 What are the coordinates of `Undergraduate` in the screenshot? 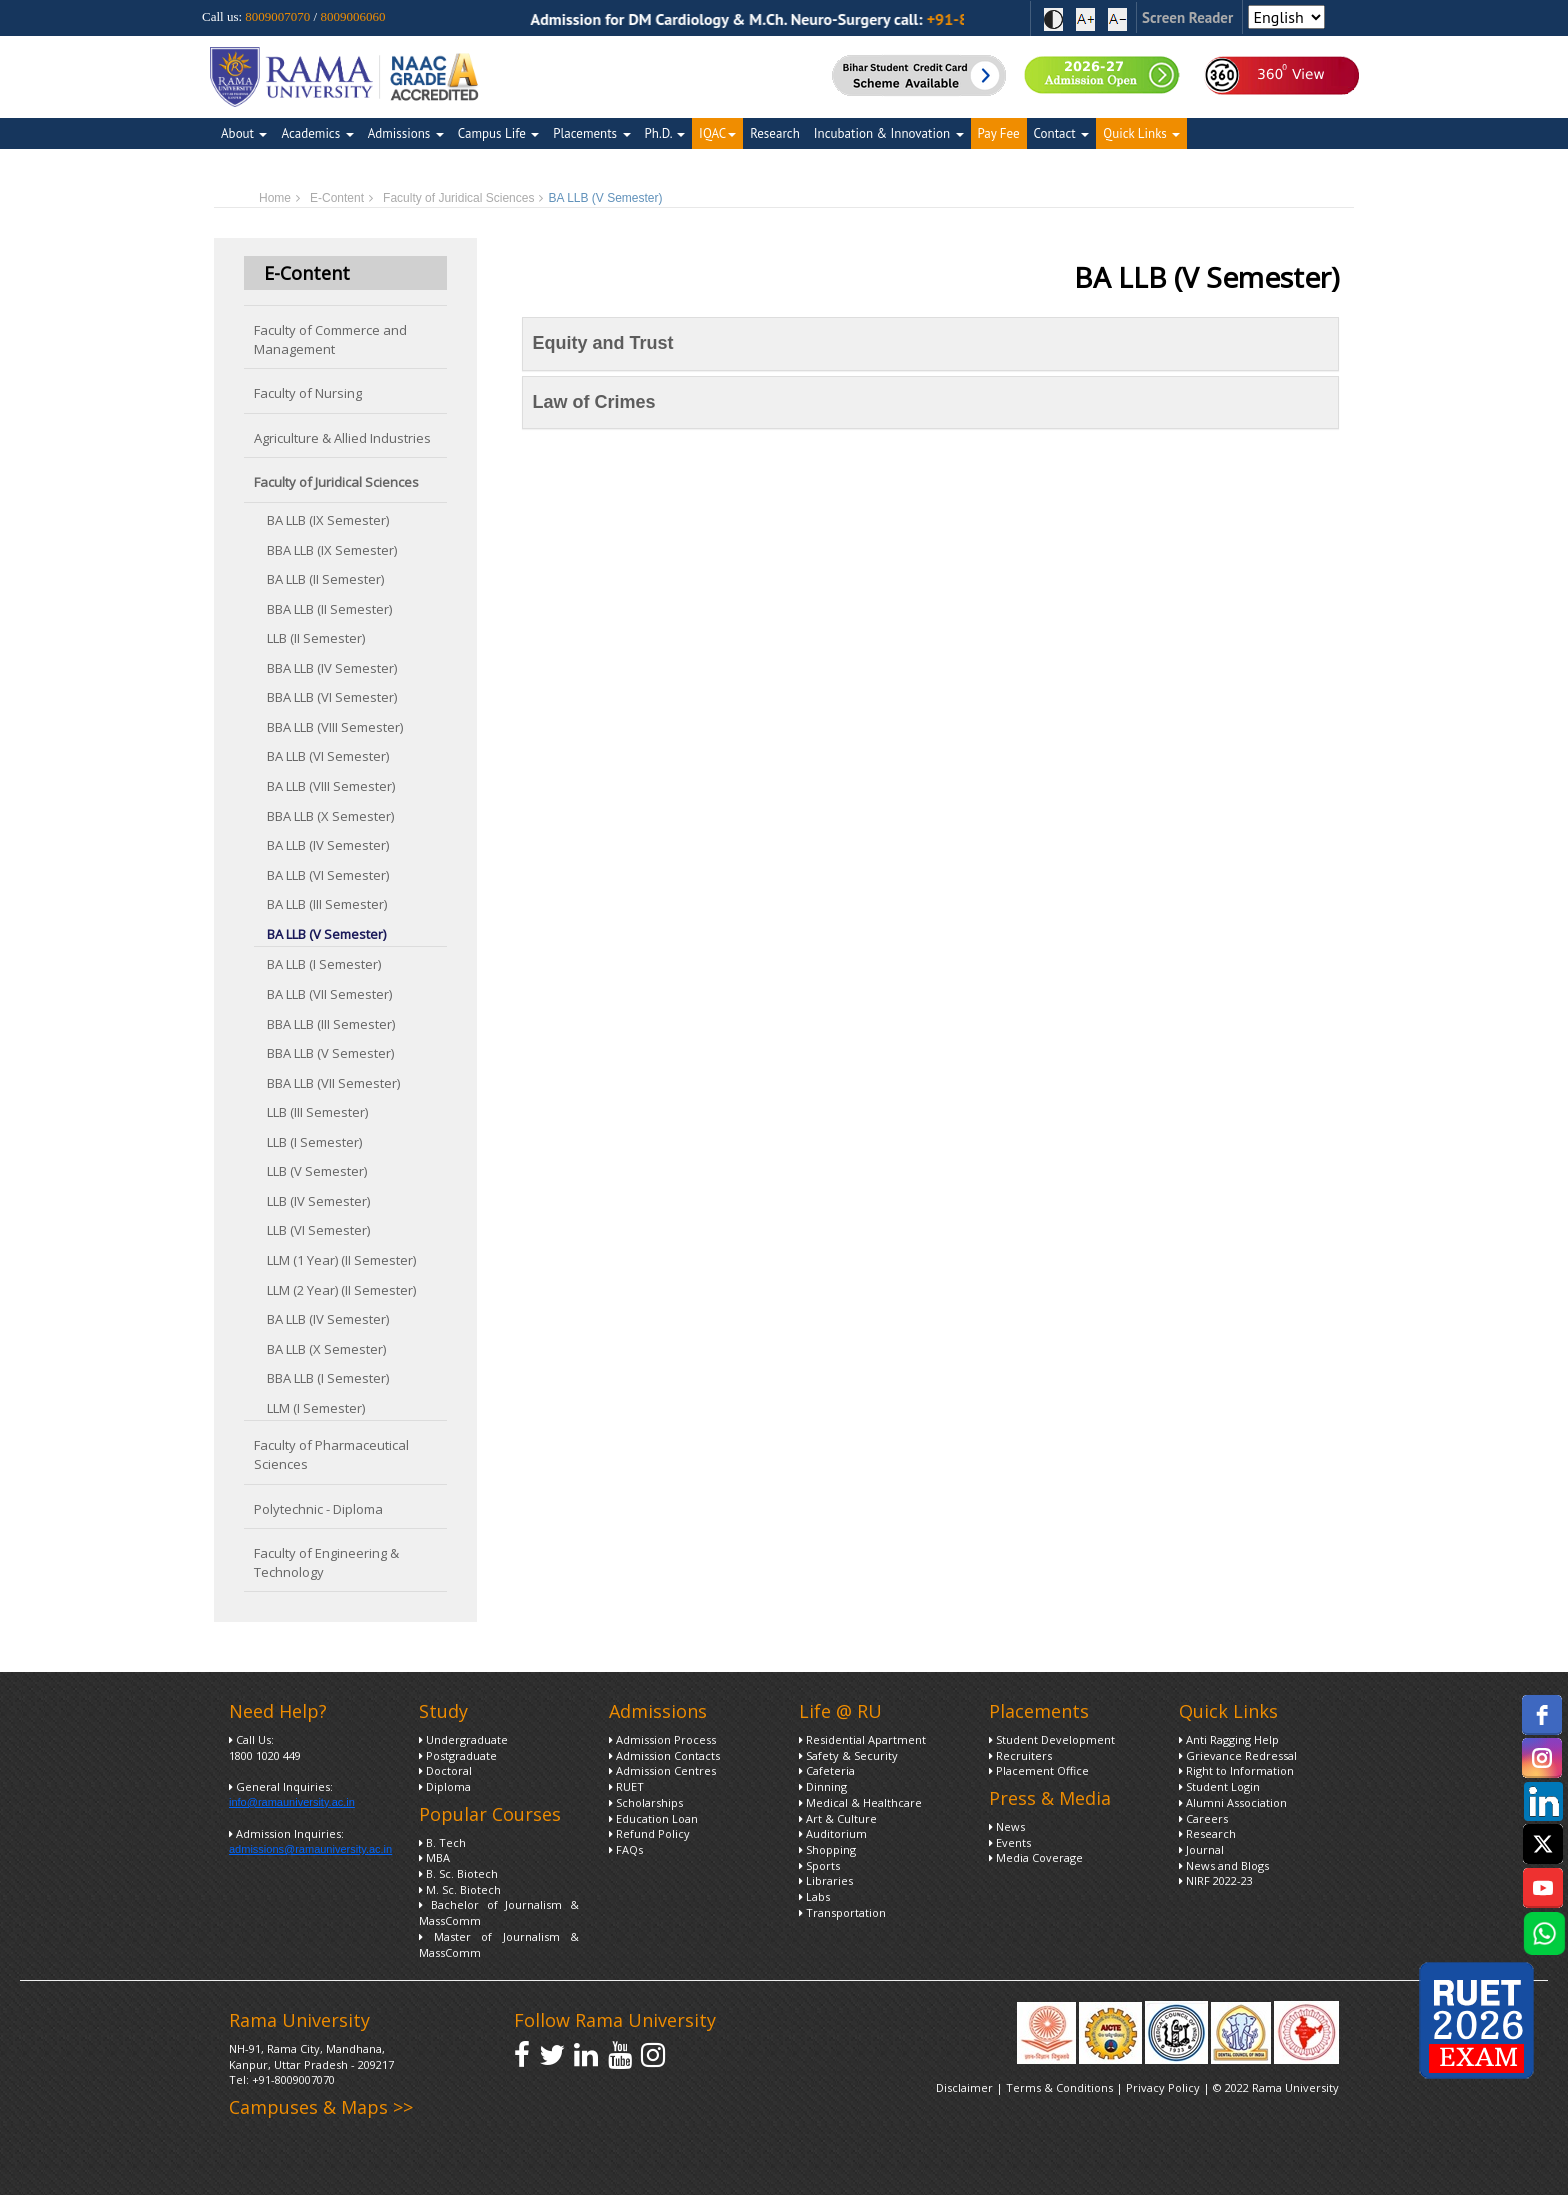 It's located at (463, 1739).